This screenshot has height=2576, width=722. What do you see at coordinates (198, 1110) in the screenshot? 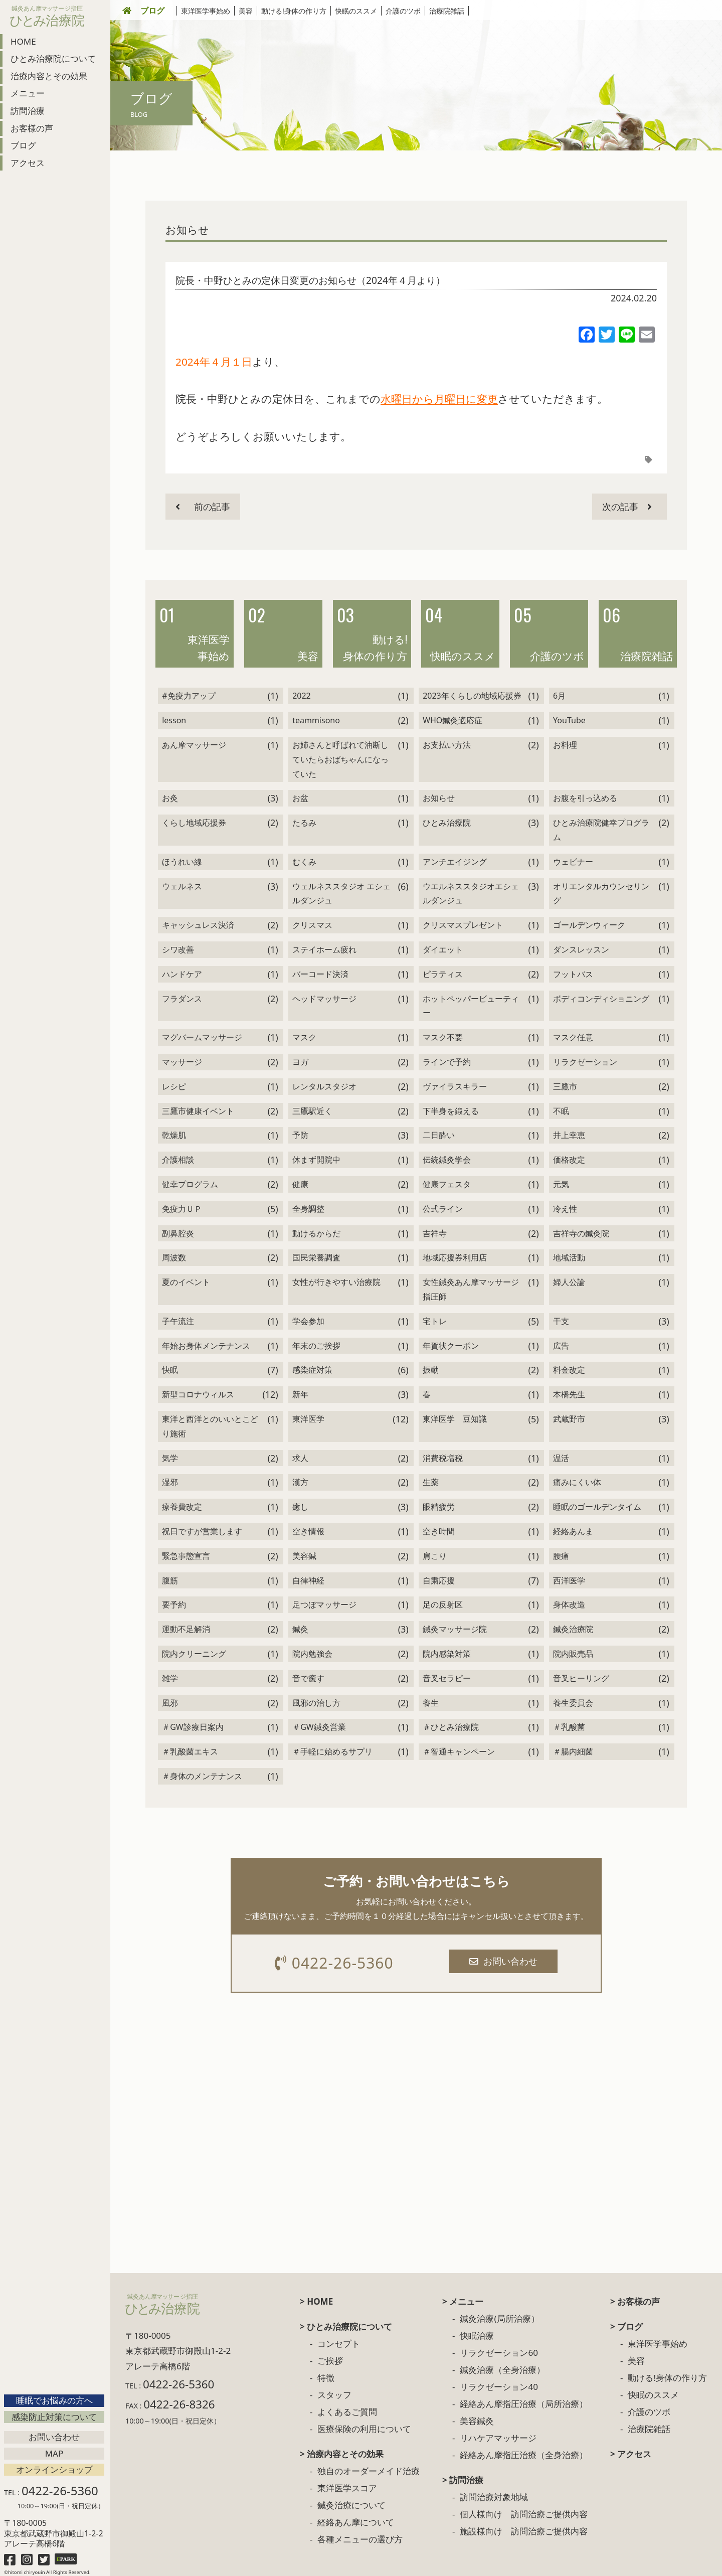
I see `三鷹市健康イベント` at bounding box center [198, 1110].